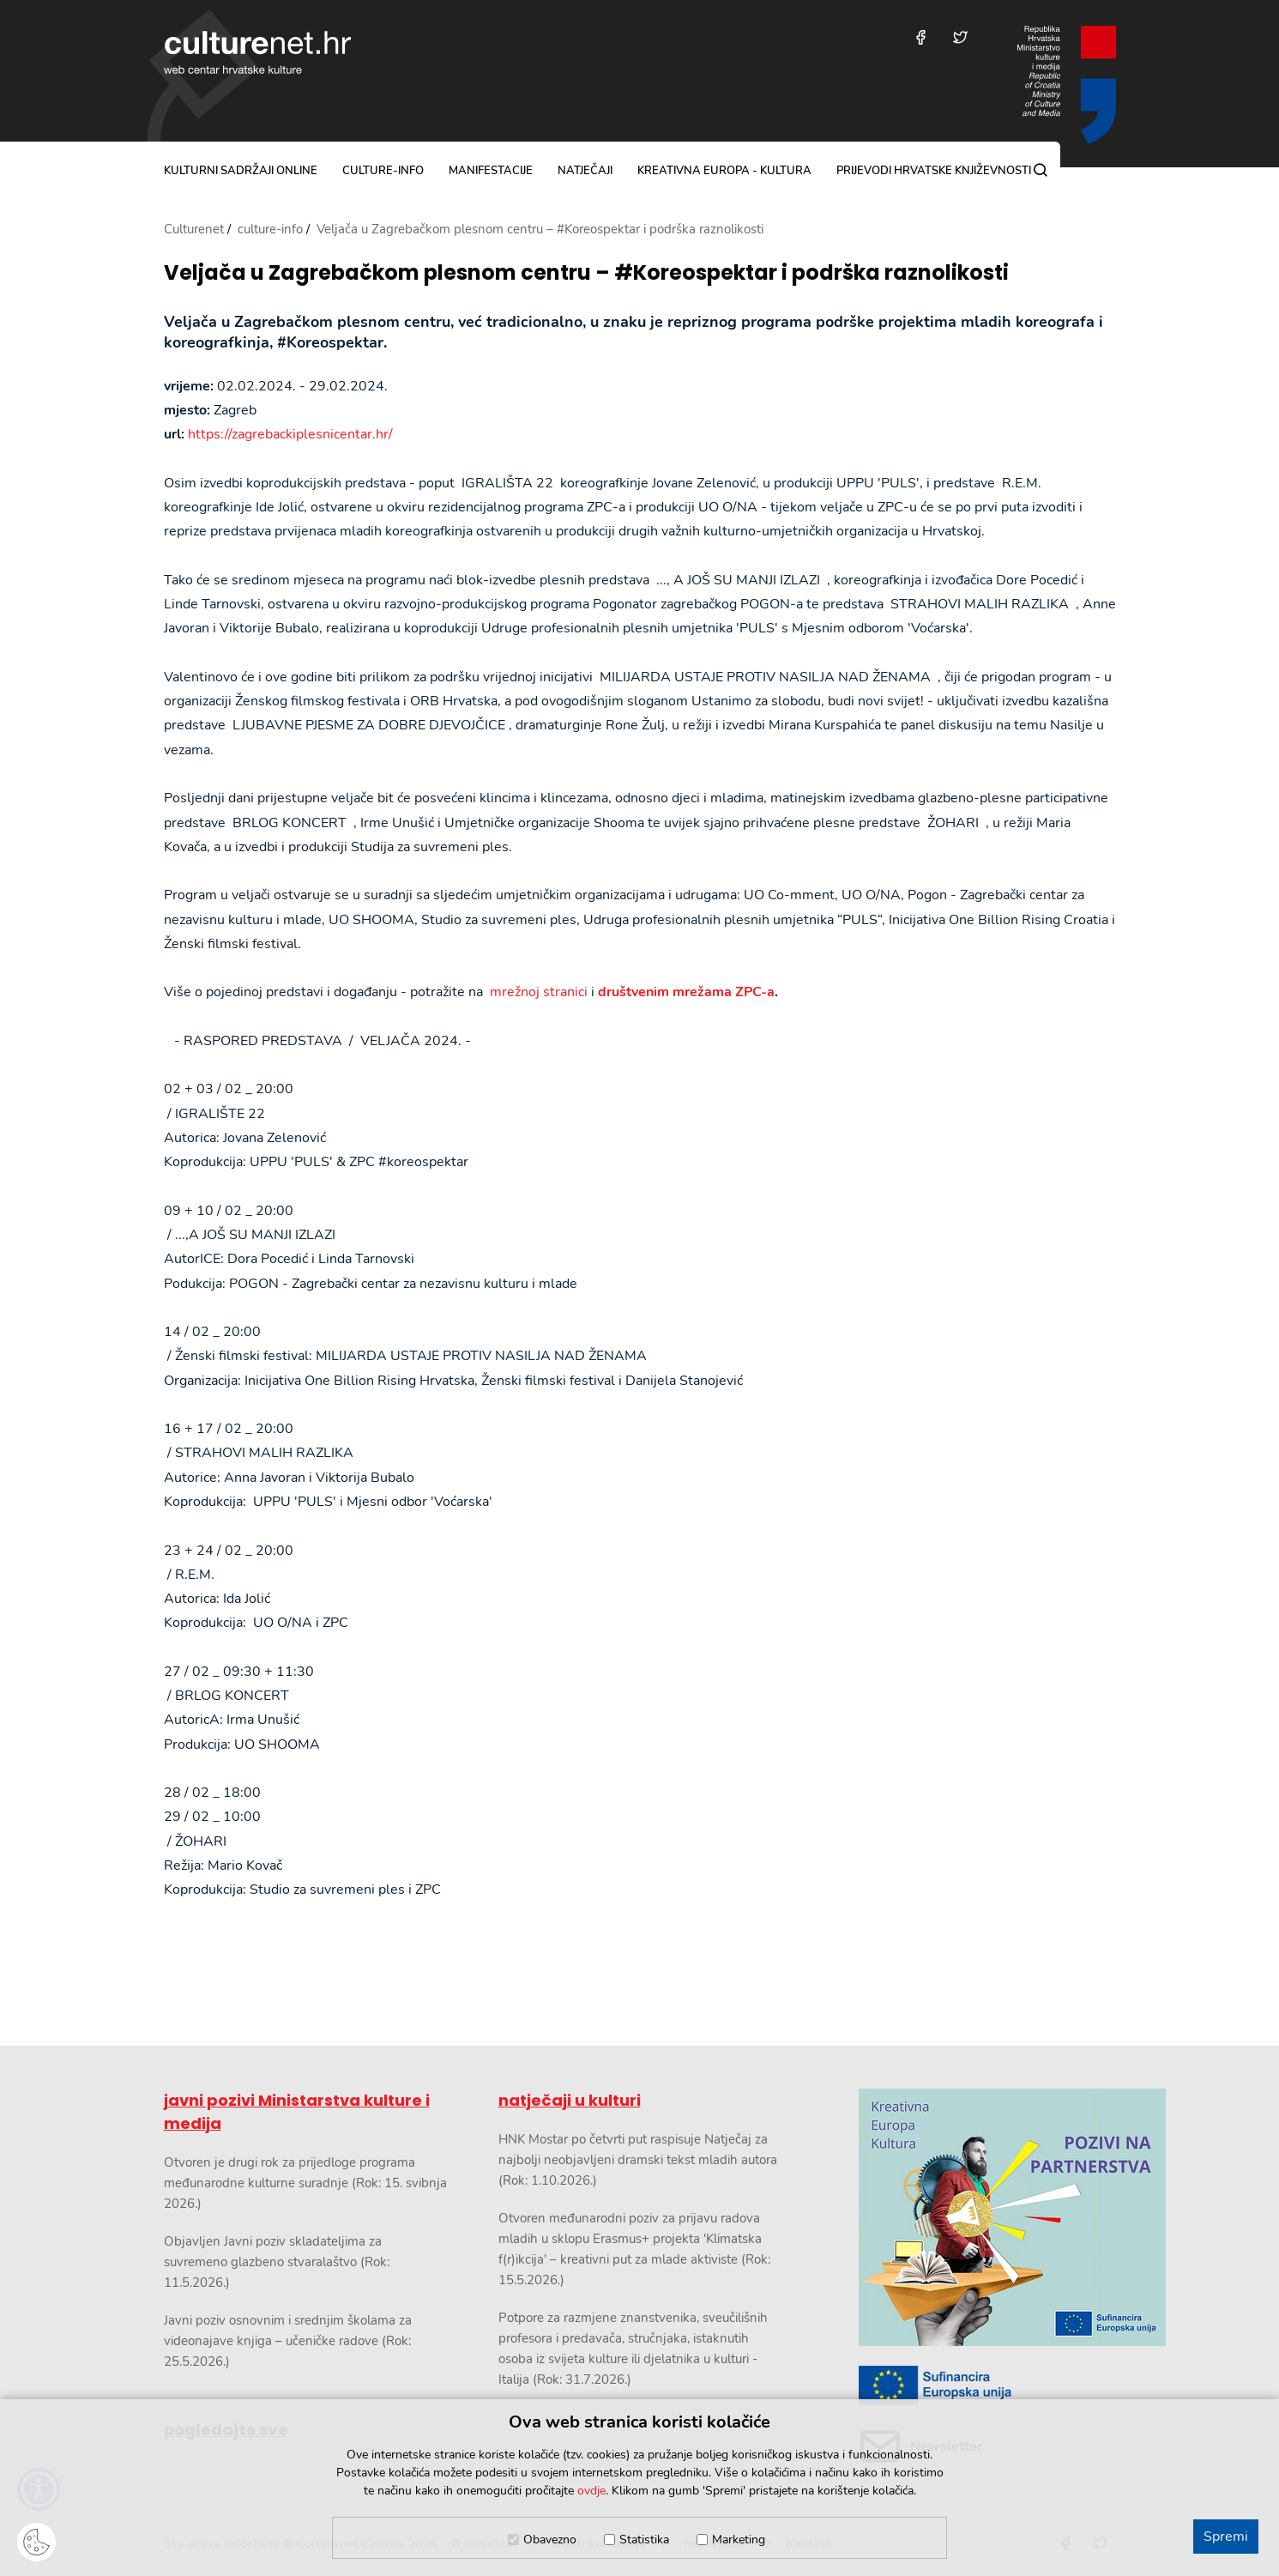 The height and width of the screenshot is (2576, 1279). I want to click on ovdje, so click(591, 2490).